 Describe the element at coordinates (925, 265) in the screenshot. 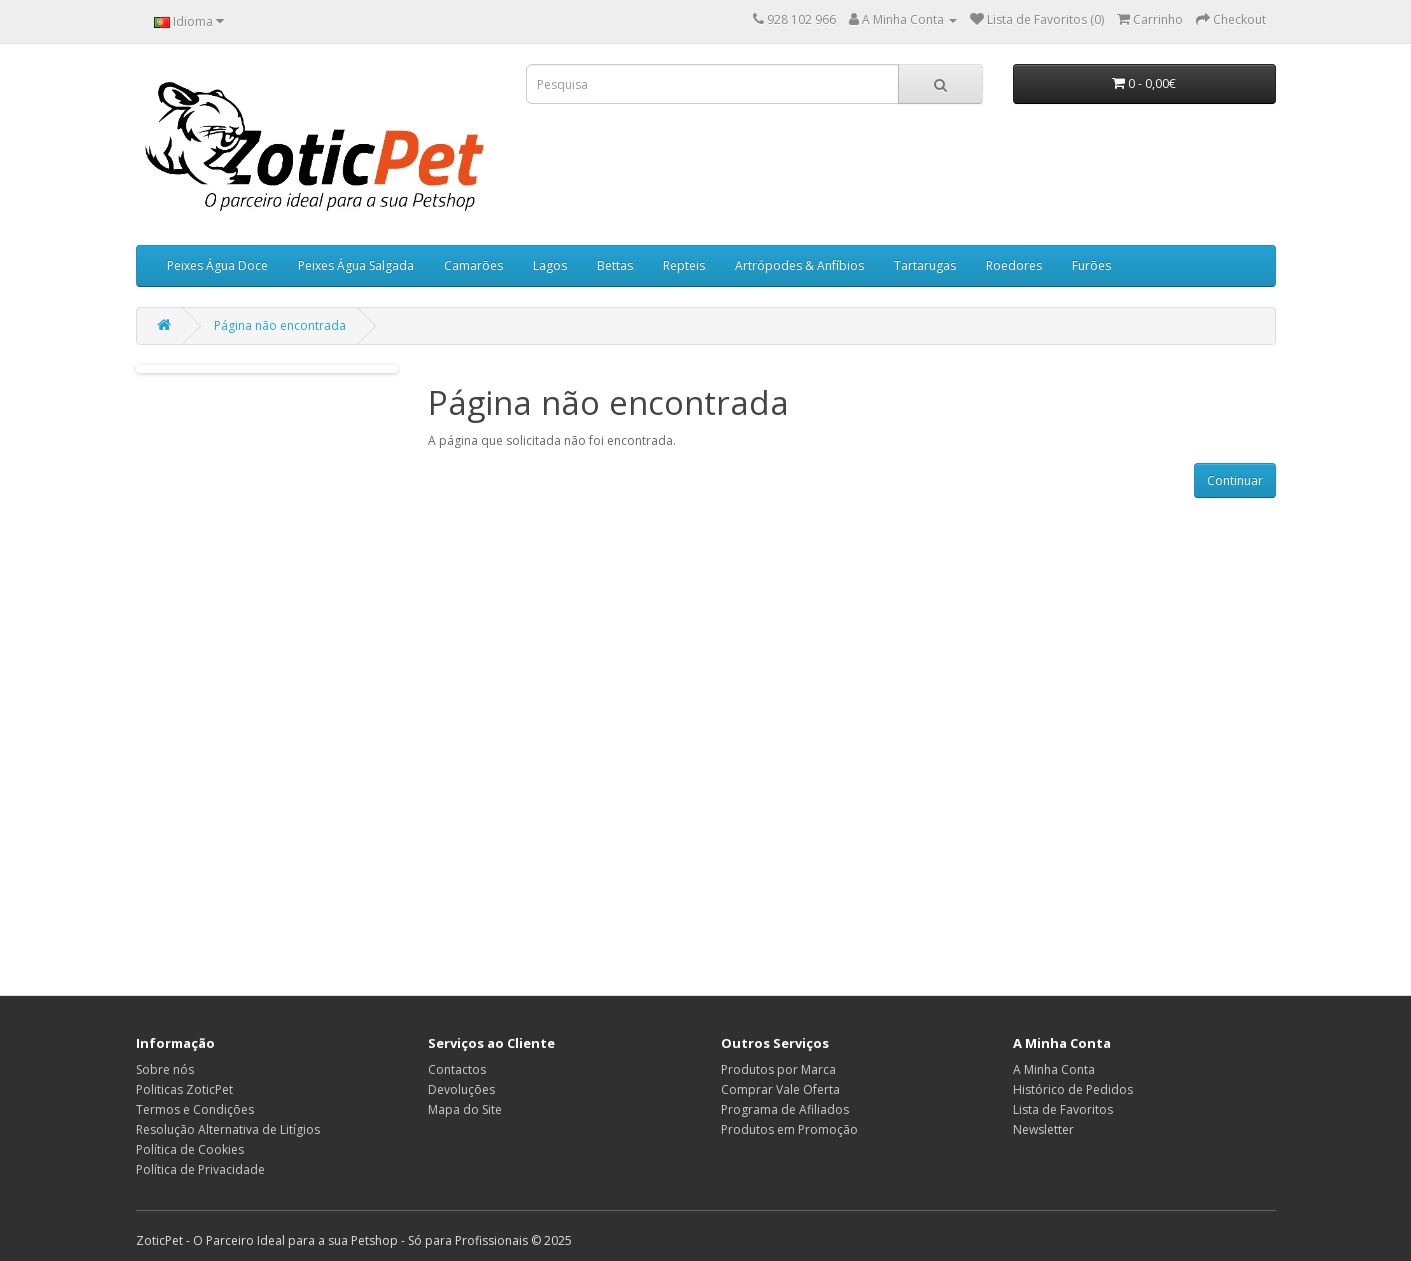

I see `Tartarugas` at that location.